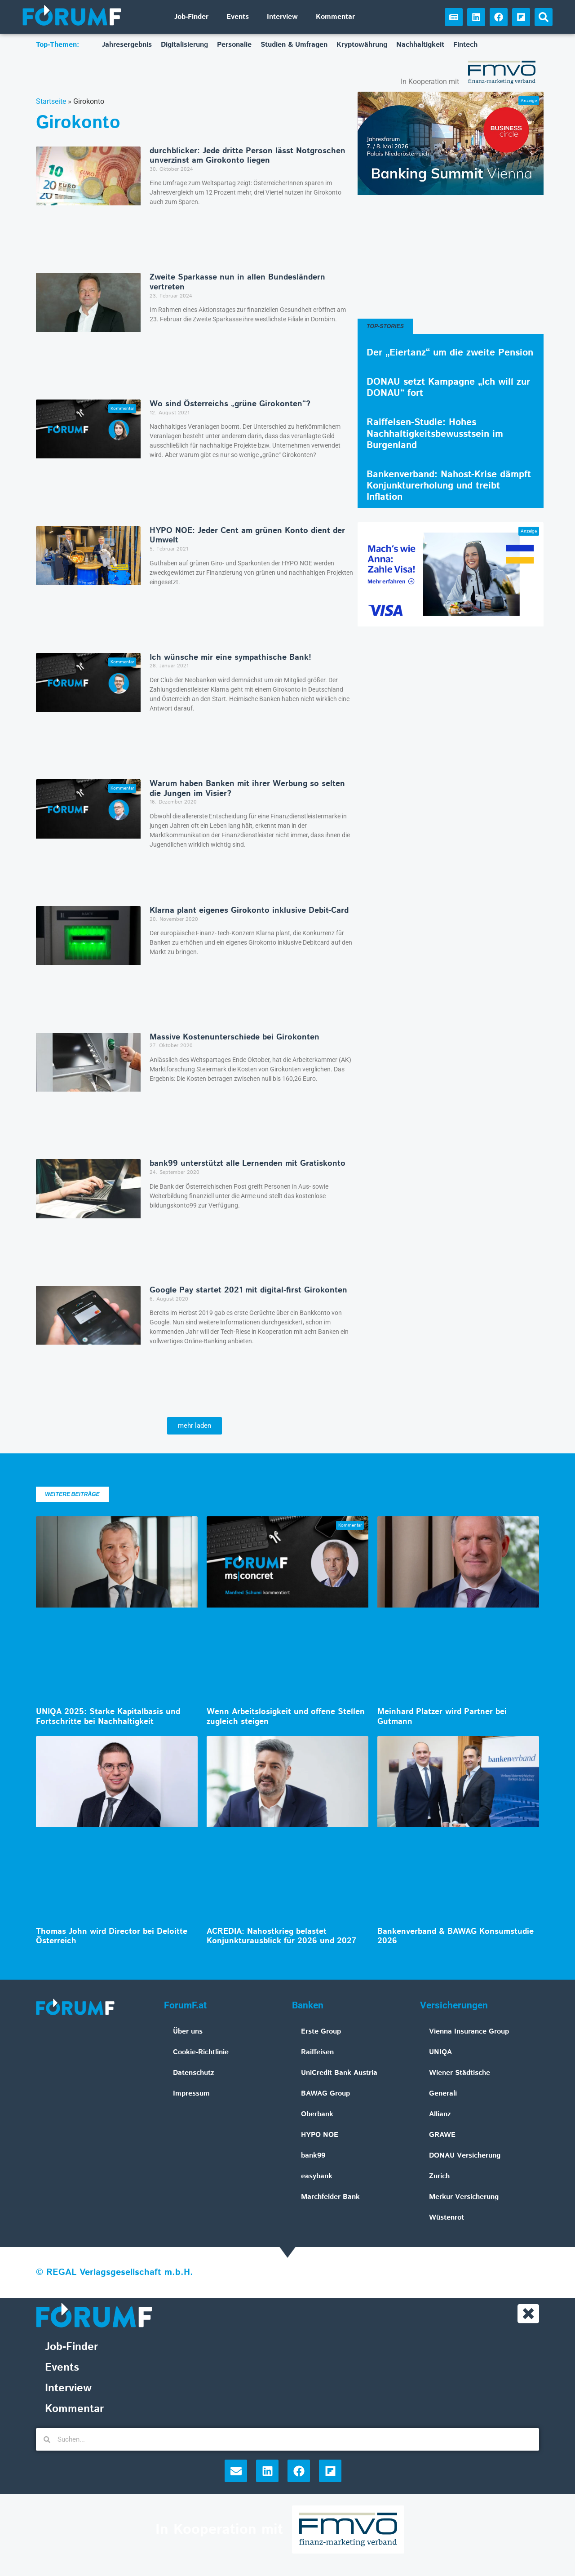 This screenshot has height=2576, width=575. Describe the element at coordinates (464, 2155) in the screenshot. I see `DONAU Versicherung` at that location.